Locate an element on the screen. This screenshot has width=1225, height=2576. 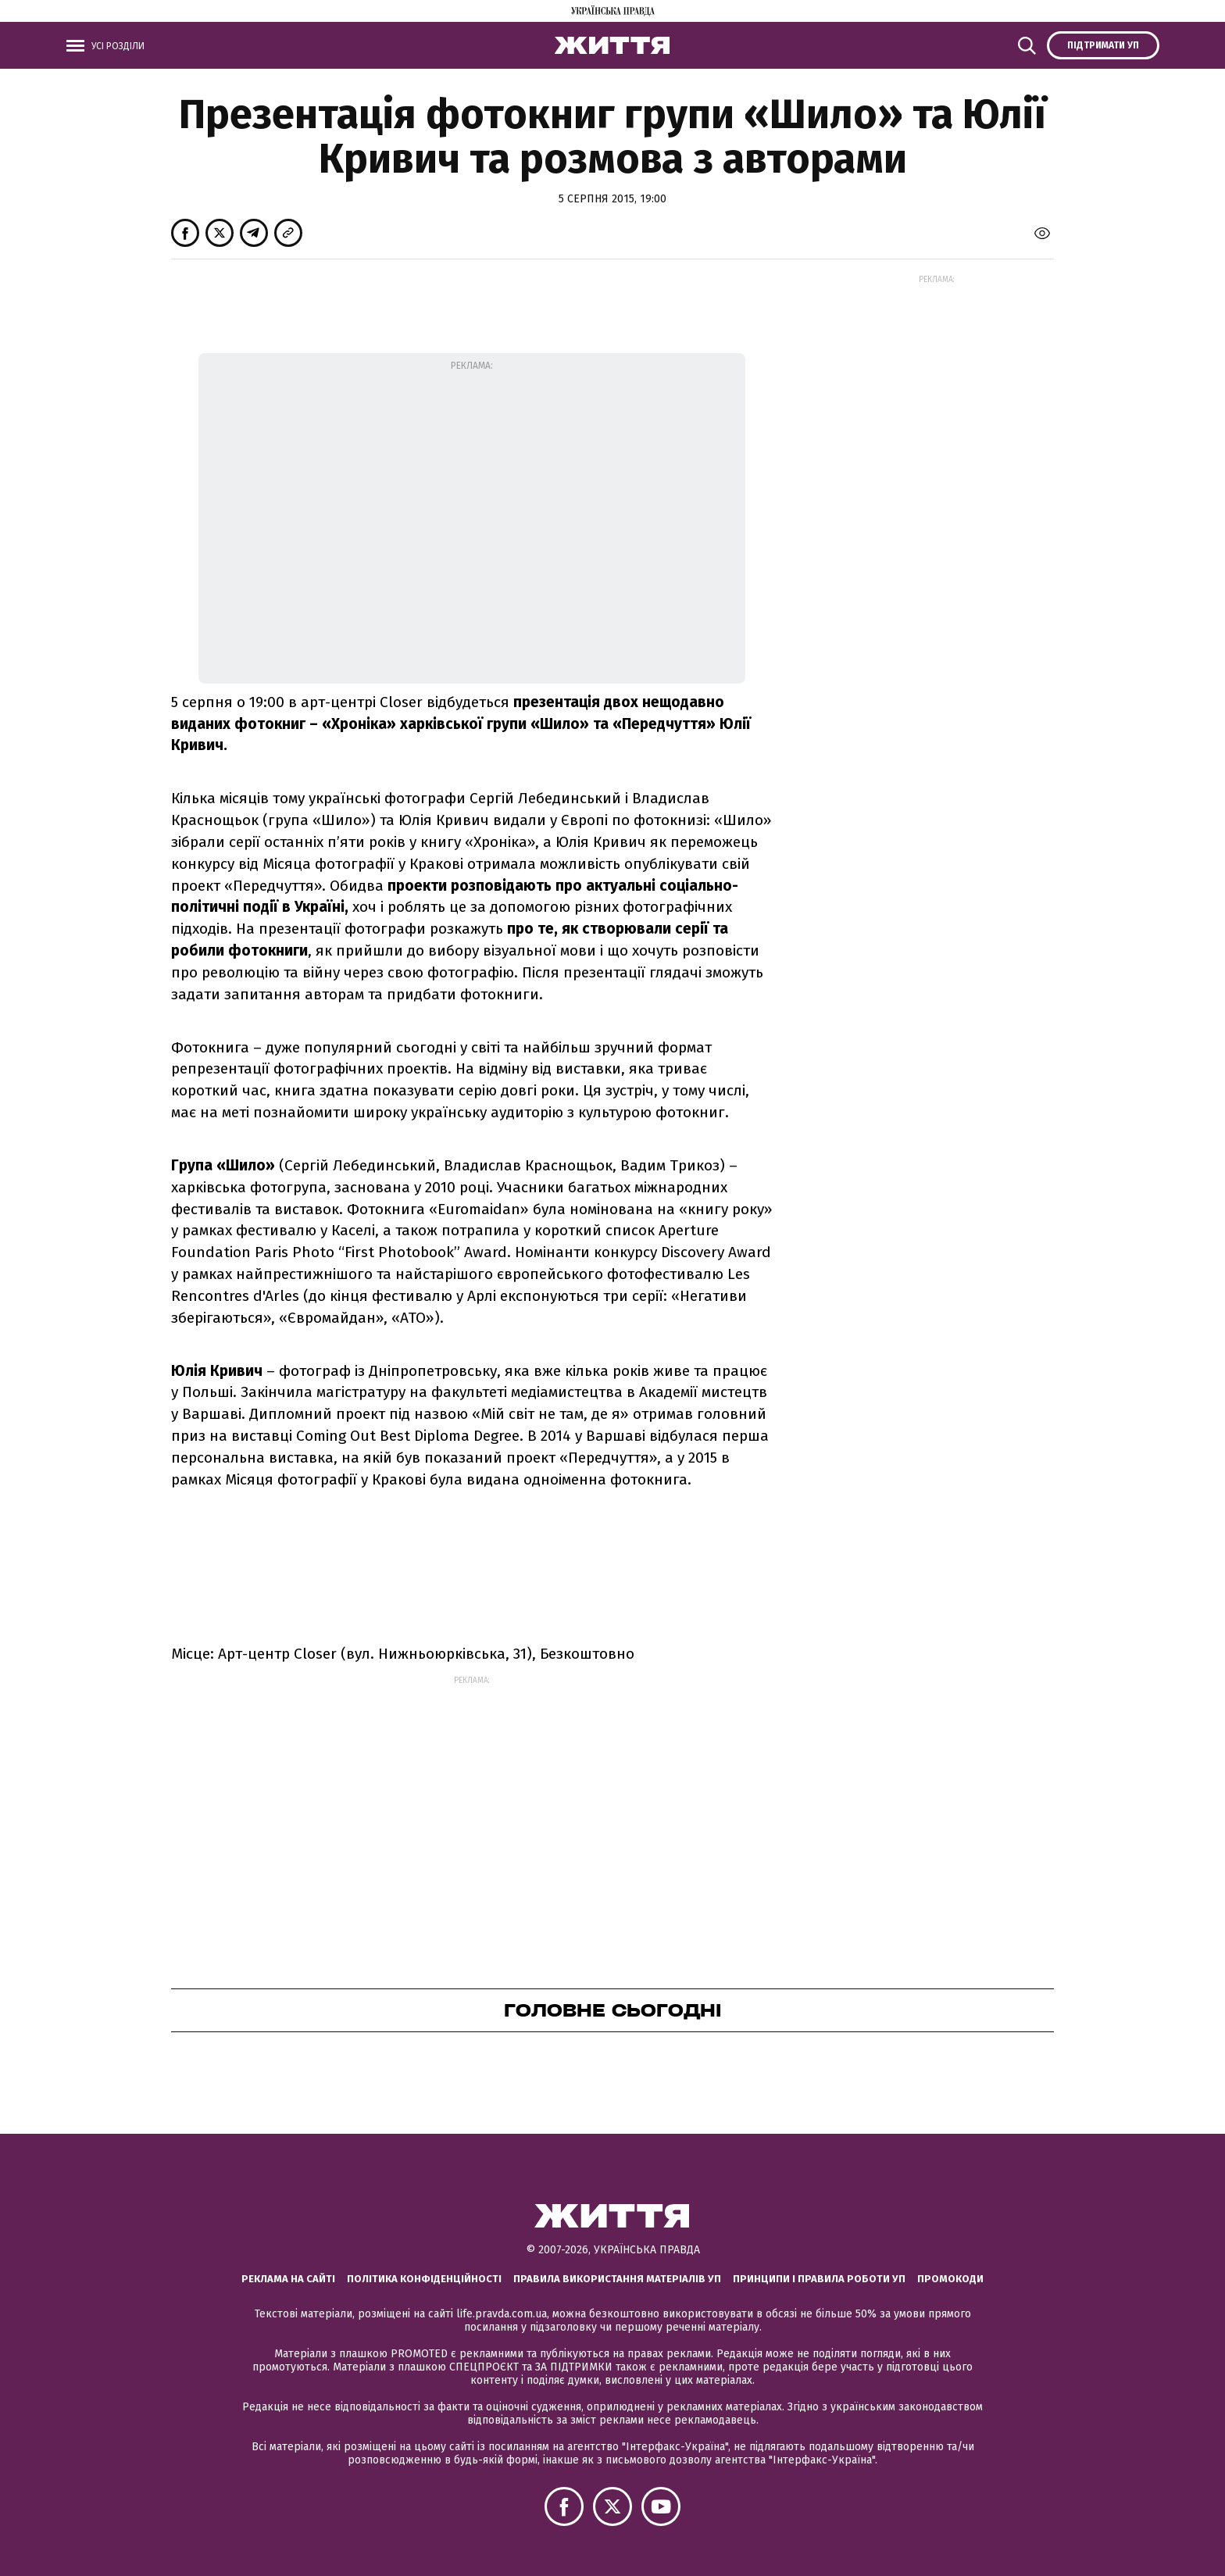
Правила використання матеріалів УП is located at coordinates (617, 2279).